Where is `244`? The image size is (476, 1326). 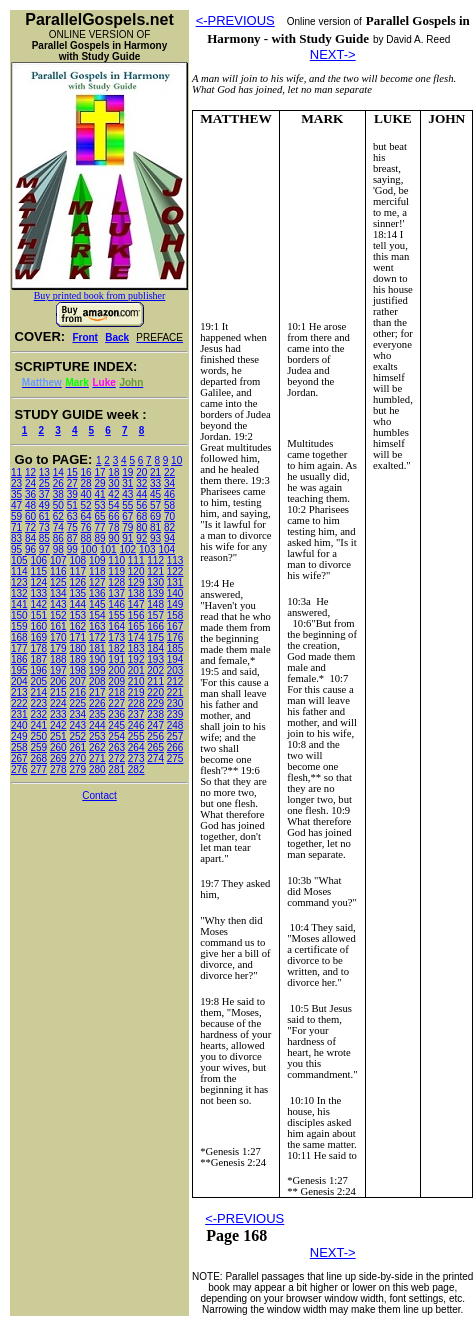 244 is located at coordinates (97, 725).